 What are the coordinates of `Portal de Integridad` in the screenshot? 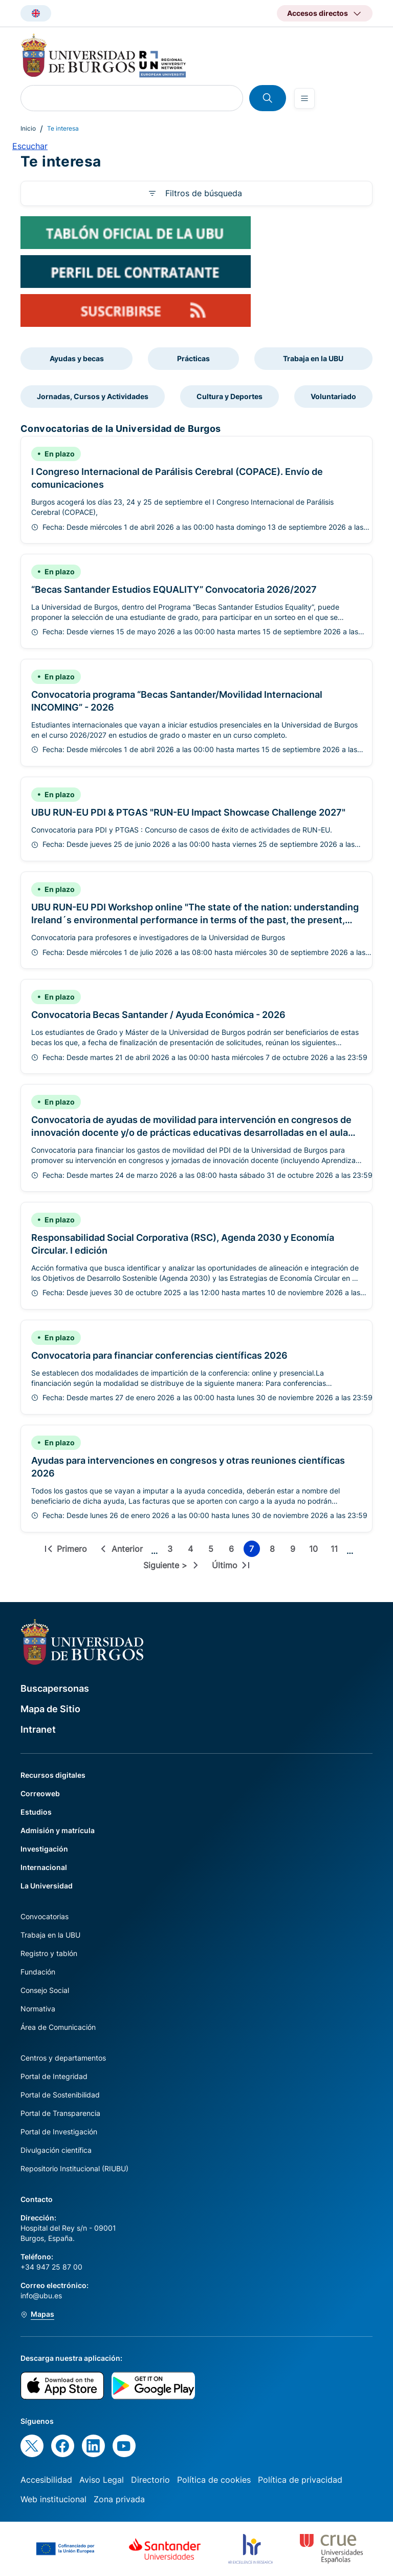 It's located at (54, 2076).